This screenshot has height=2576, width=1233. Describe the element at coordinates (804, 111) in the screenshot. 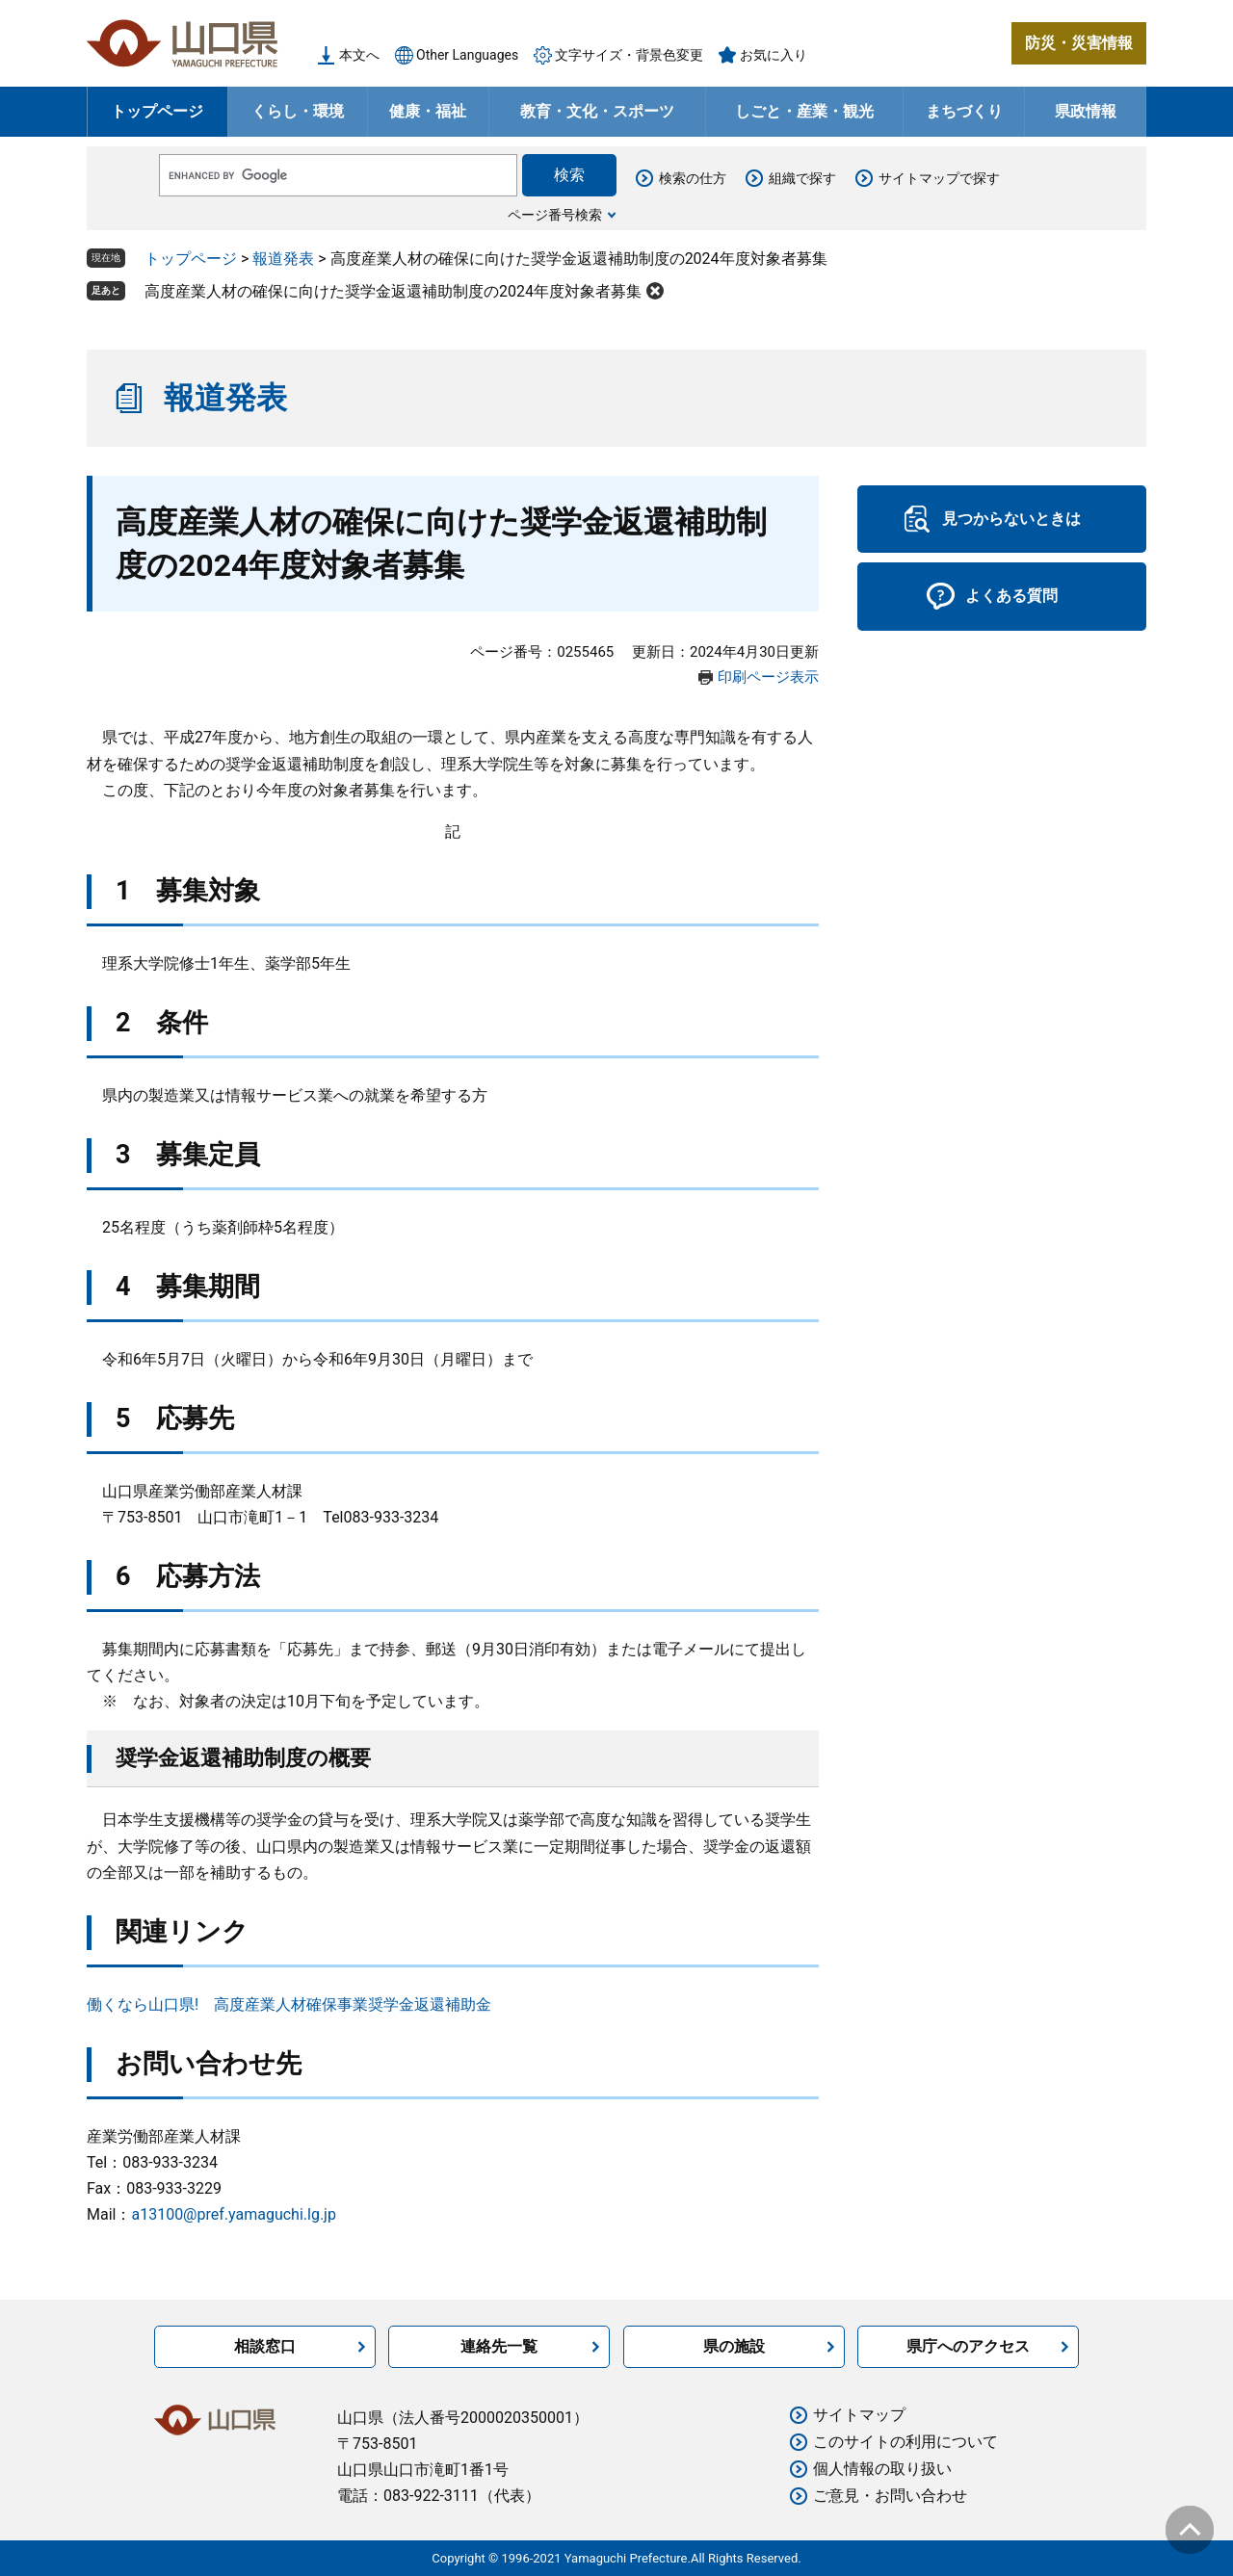

I see `しごと・産業・観光` at that location.